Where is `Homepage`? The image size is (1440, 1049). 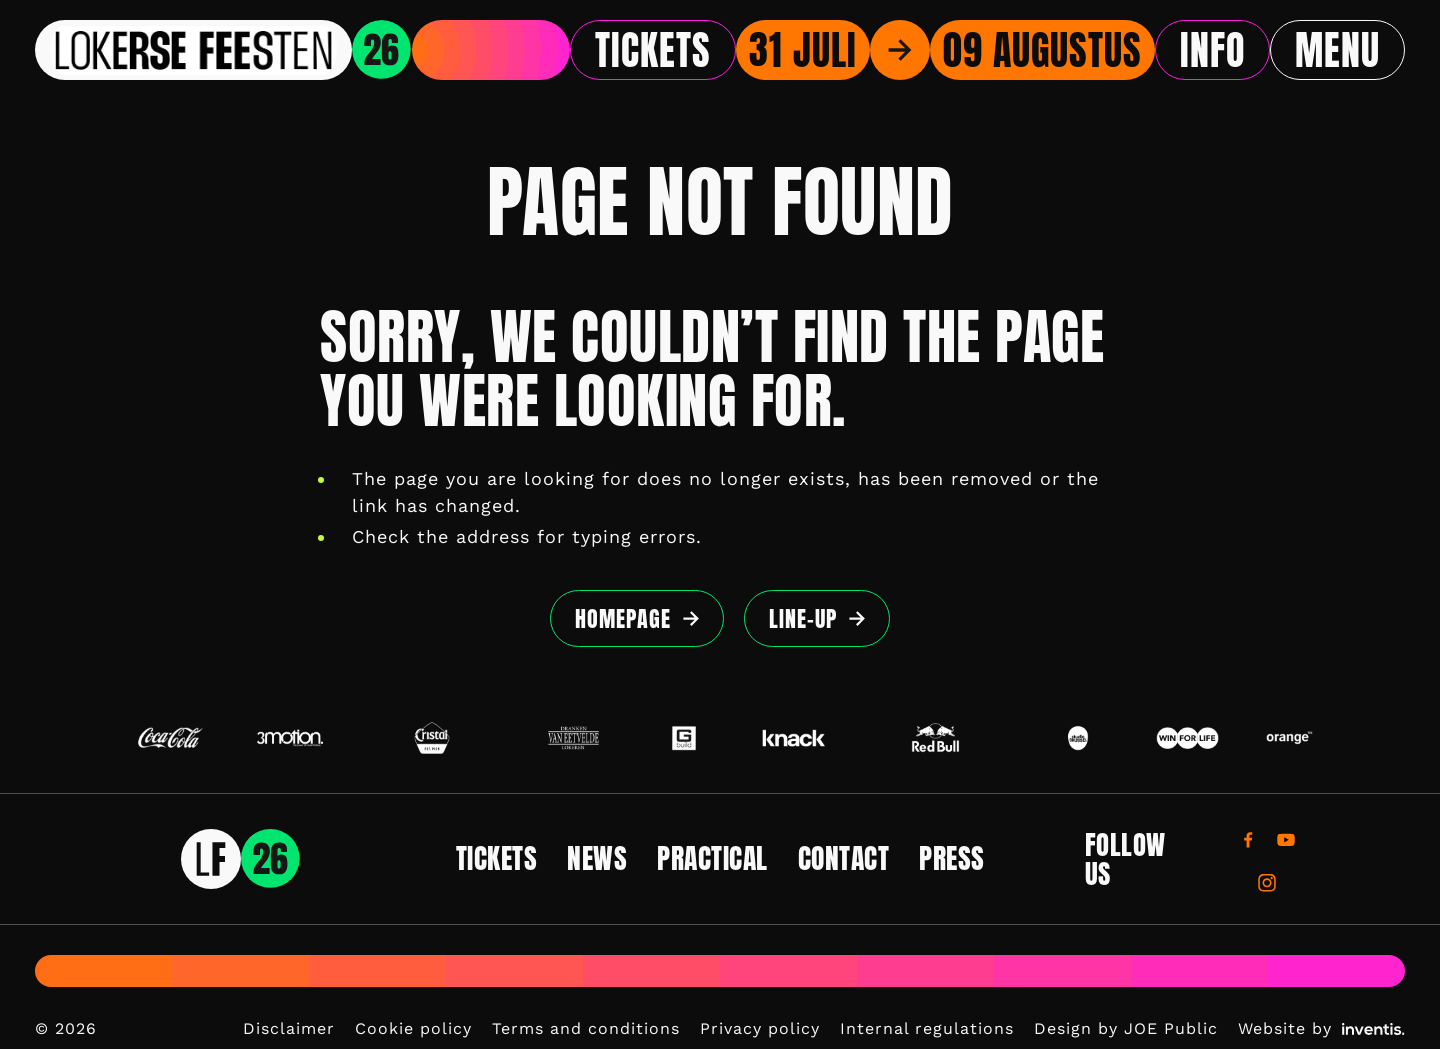 Homepage is located at coordinates (623, 618).